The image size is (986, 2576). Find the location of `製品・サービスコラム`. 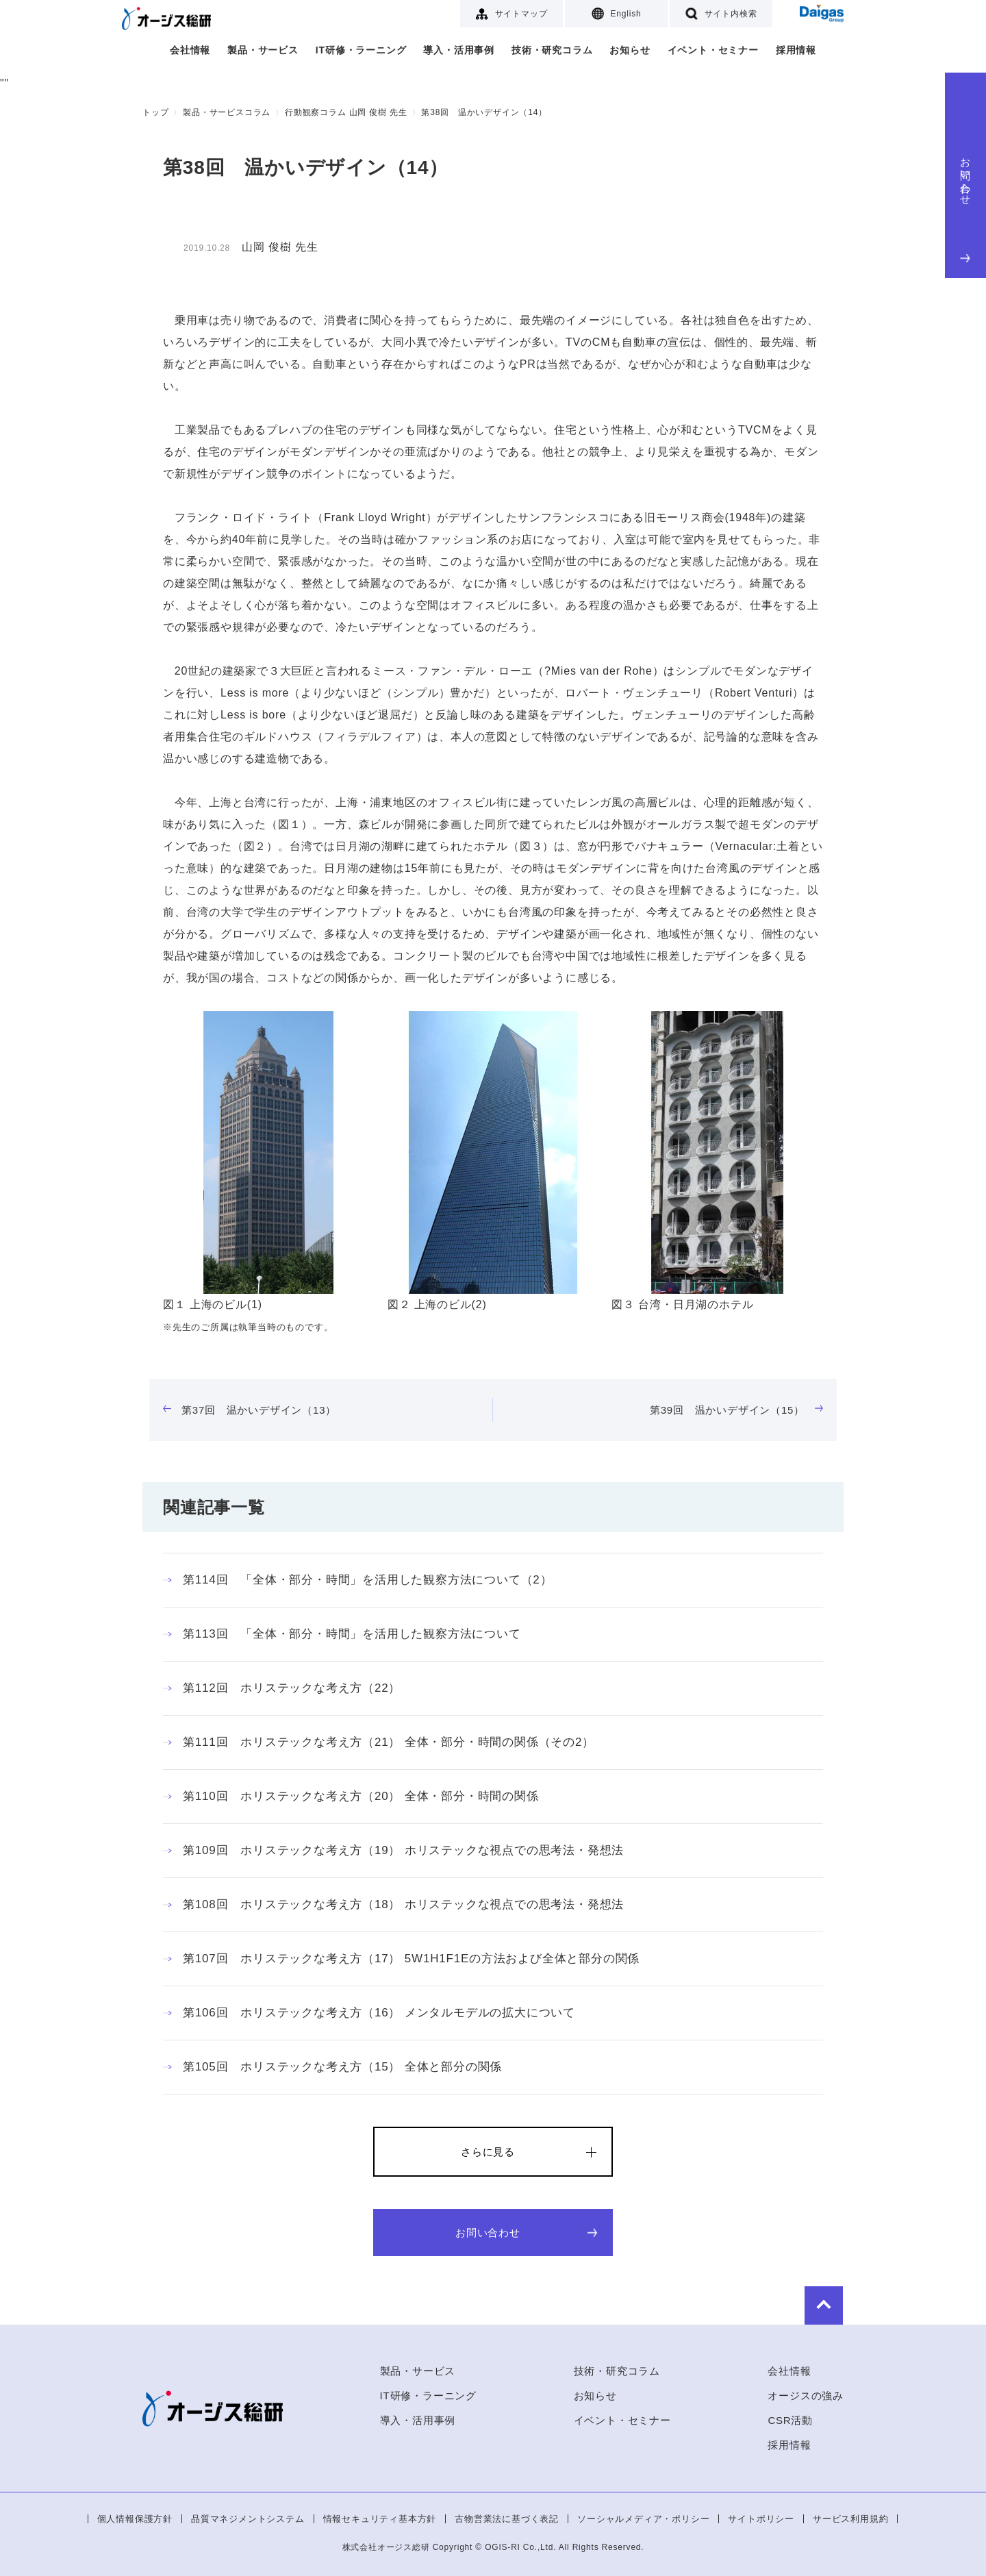

製品・サービスコラム is located at coordinates (226, 112).